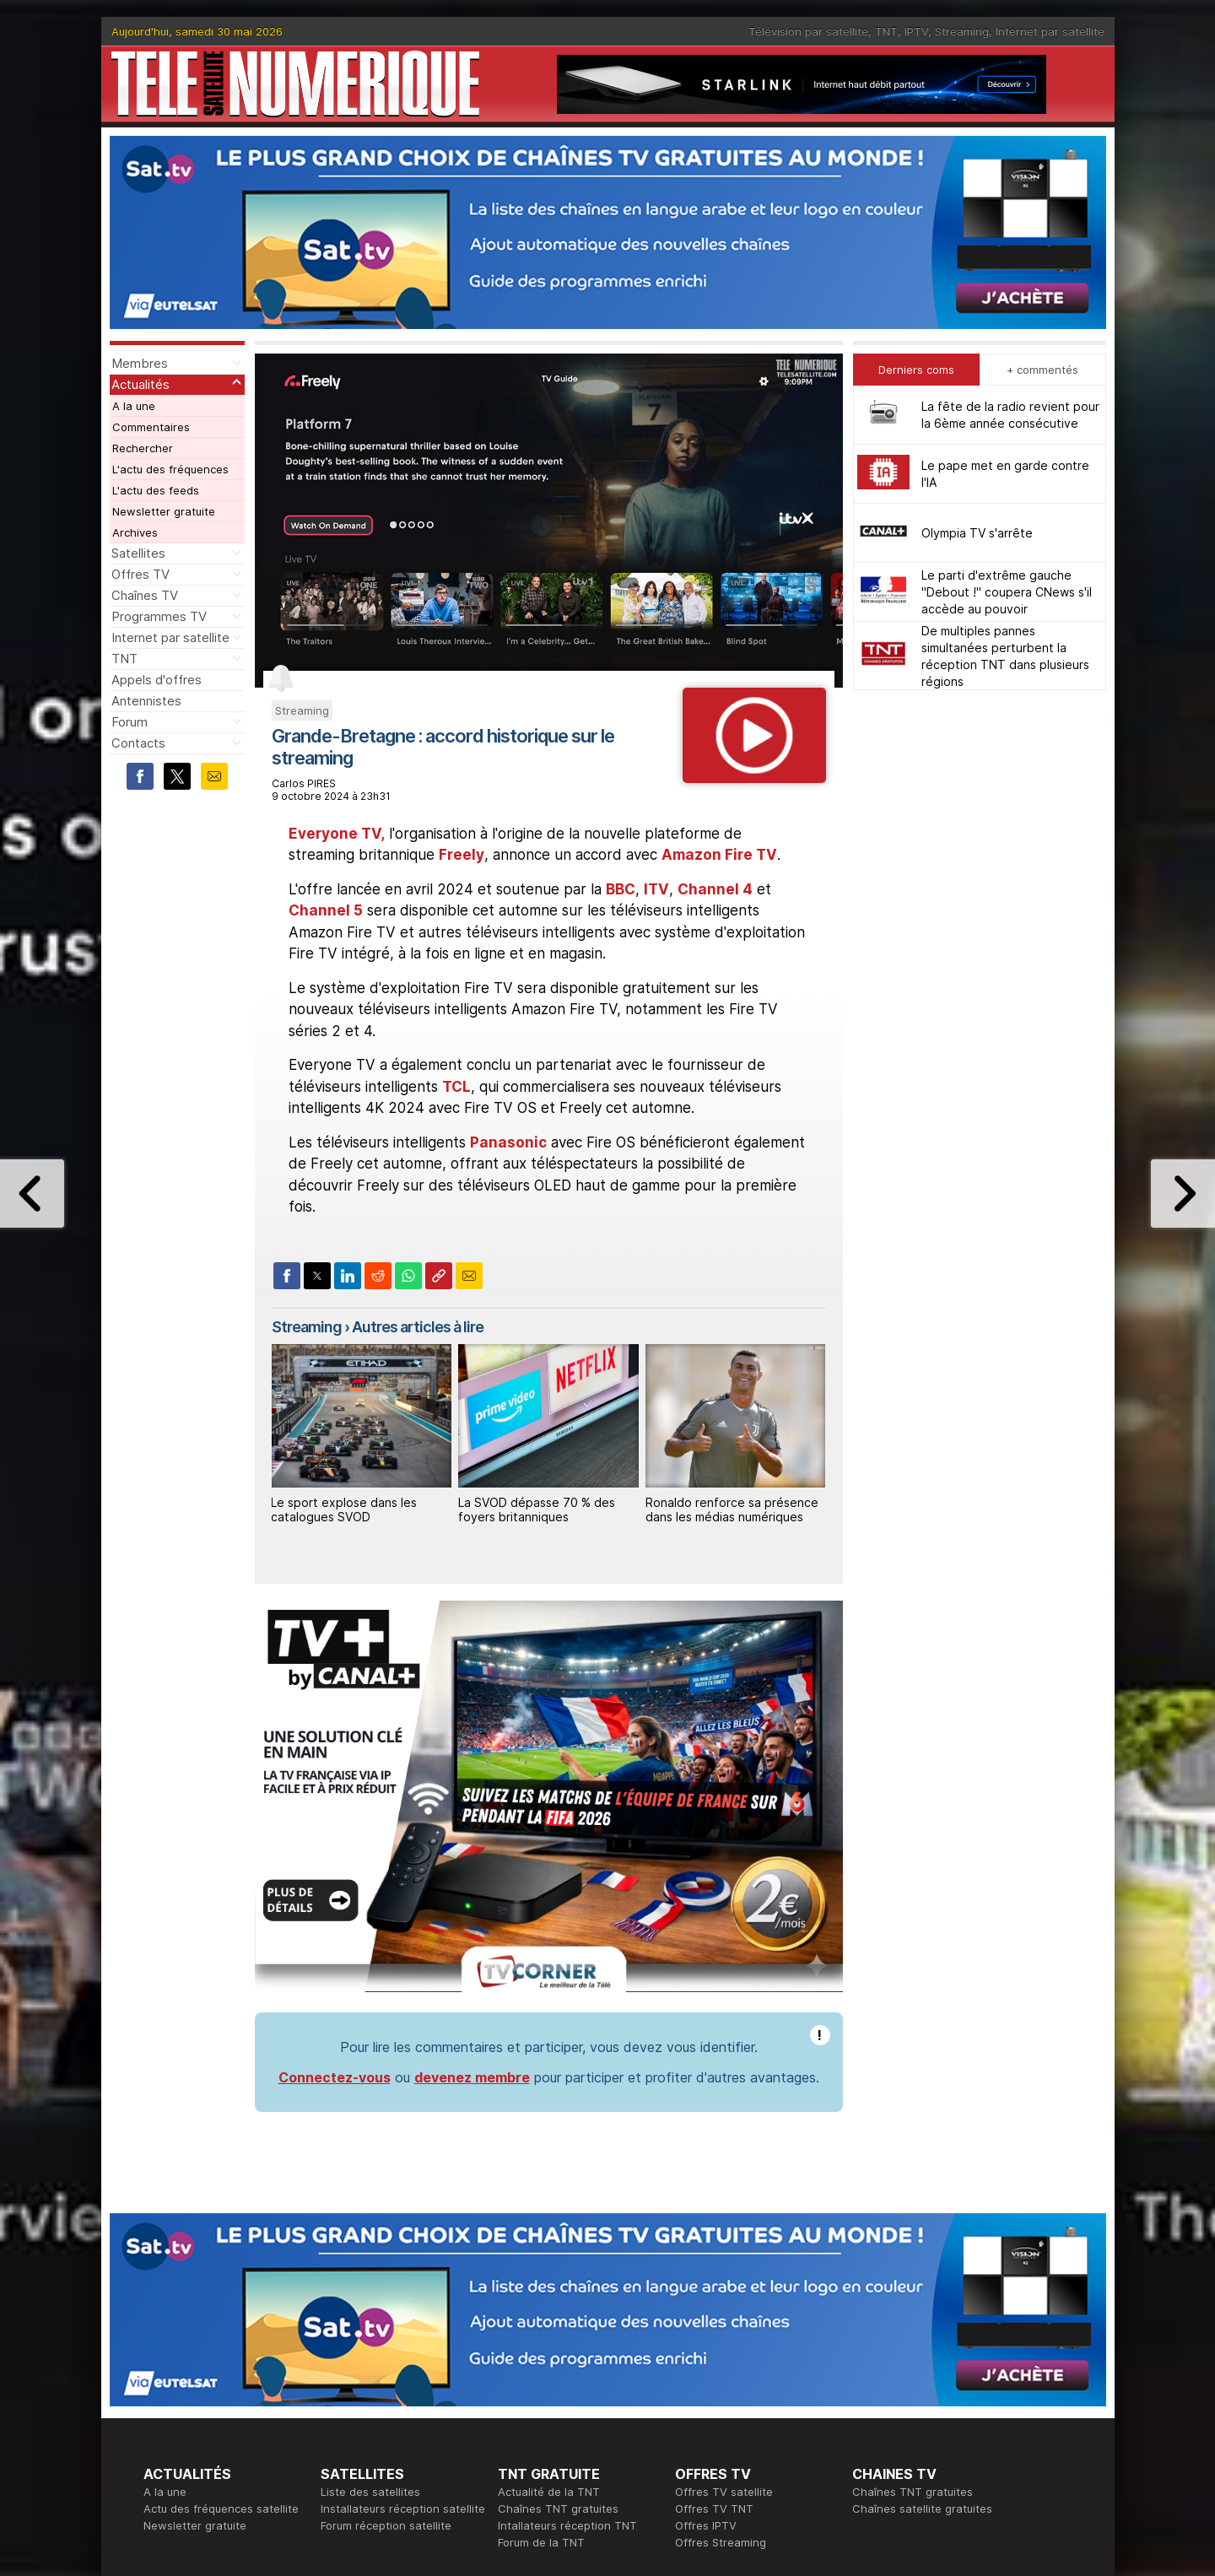 The height and width of the screenshot is (2576, 1215). What do you see at coordinates (461, 854) in the screenshot?
I see `Freely` at bounding box center [461, 854].